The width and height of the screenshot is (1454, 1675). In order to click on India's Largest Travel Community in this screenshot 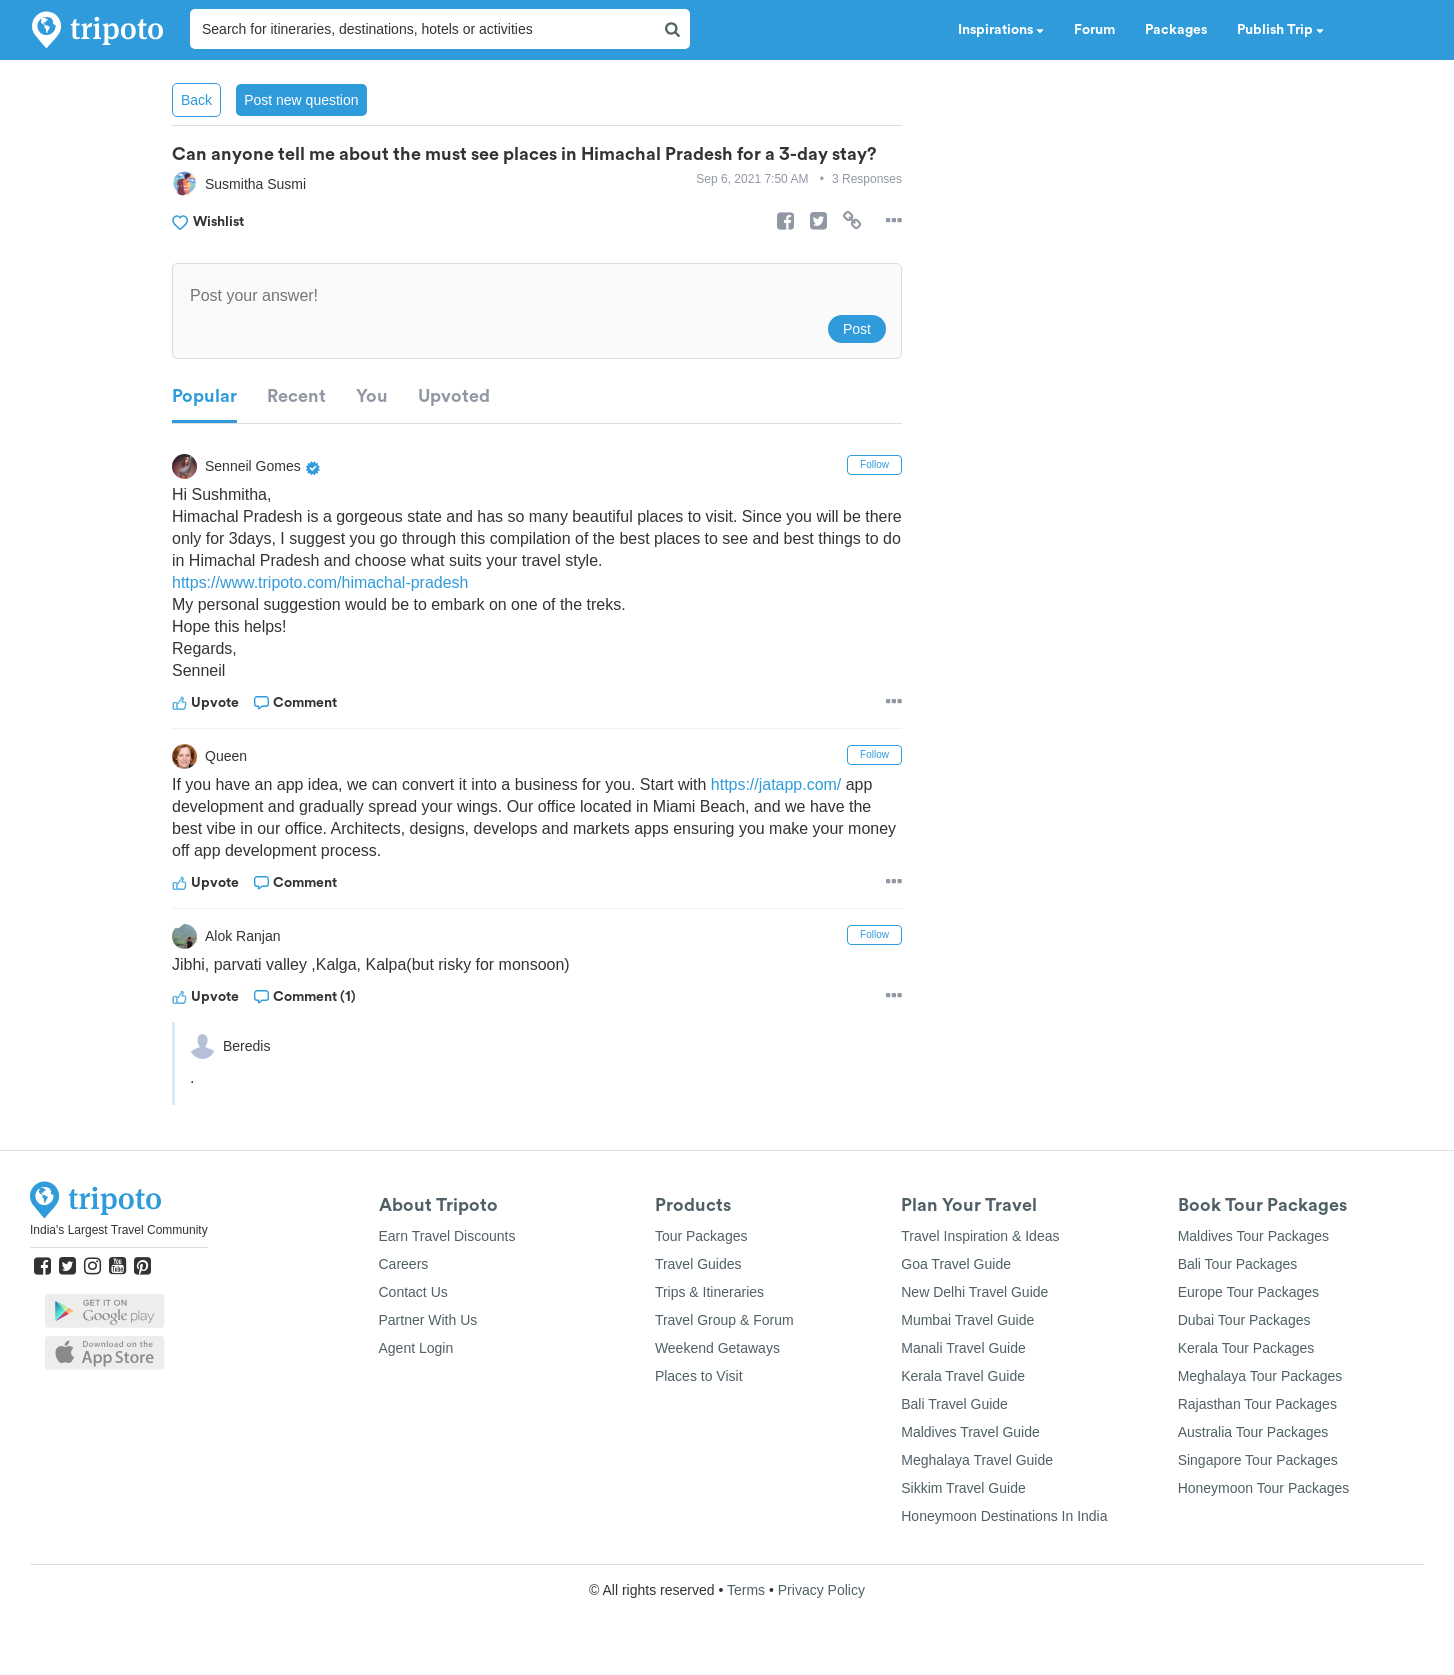, I will do `click(119, 1230)`.